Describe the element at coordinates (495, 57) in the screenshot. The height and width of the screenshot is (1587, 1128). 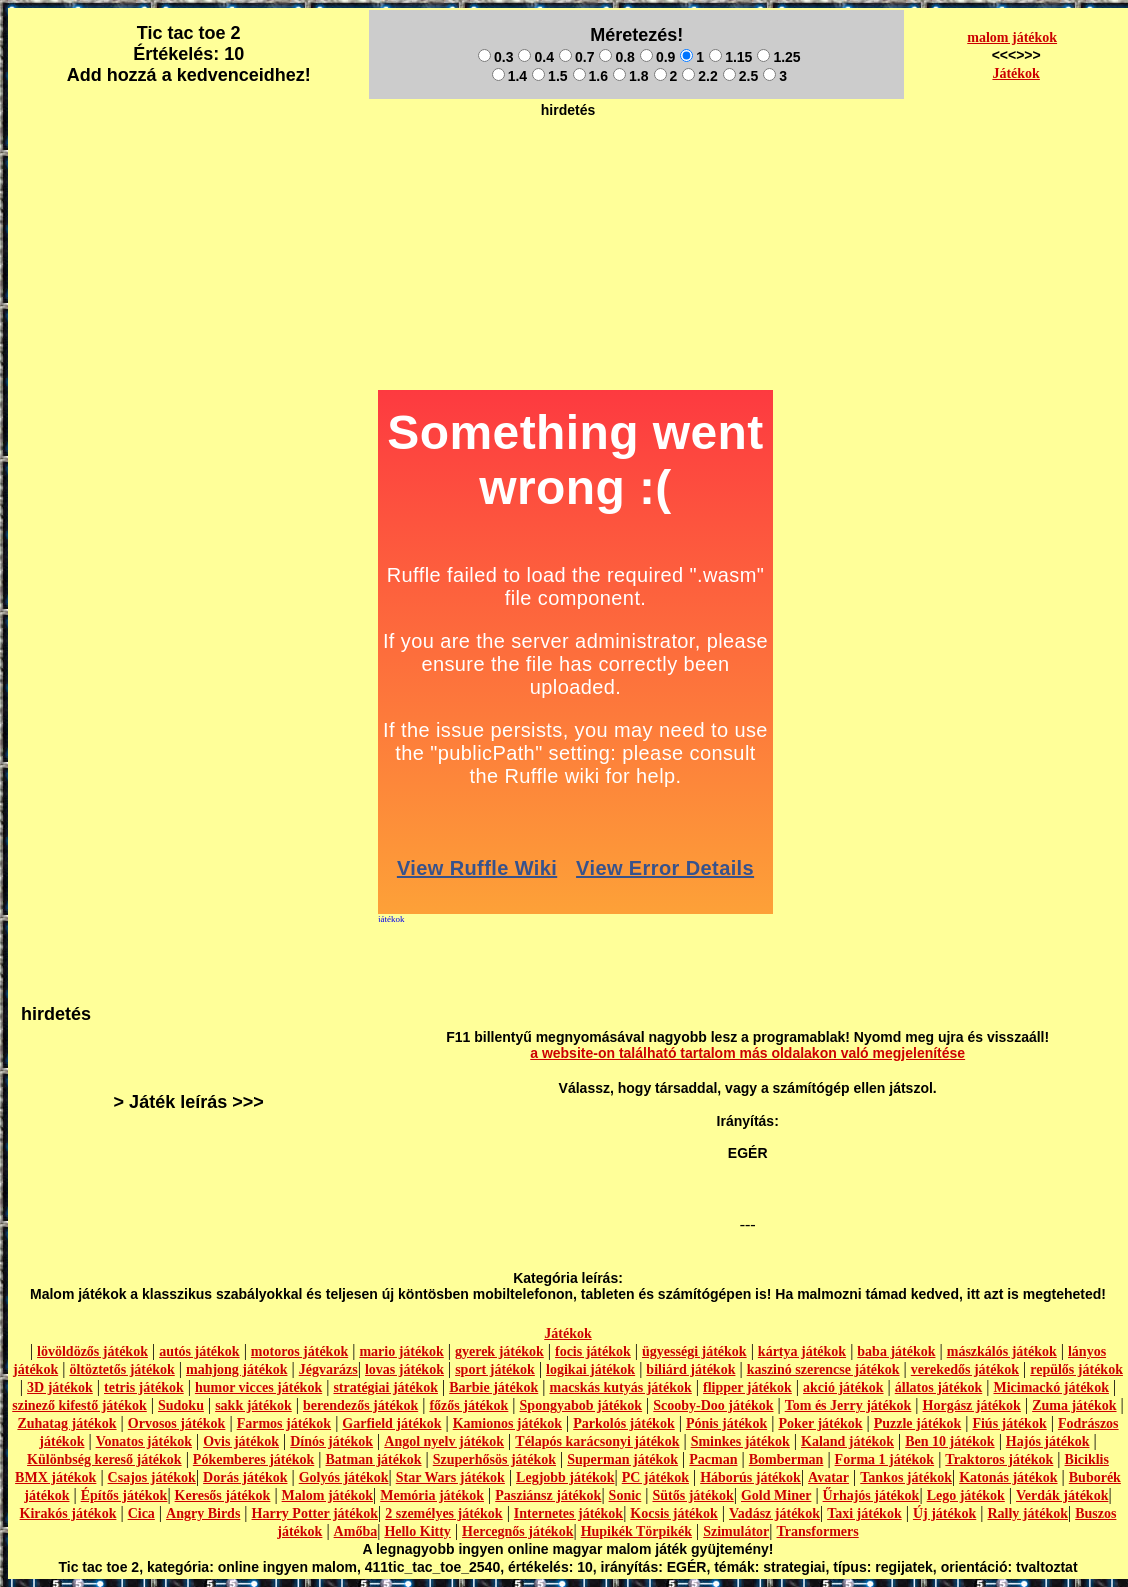
I see `0.3` at that location.